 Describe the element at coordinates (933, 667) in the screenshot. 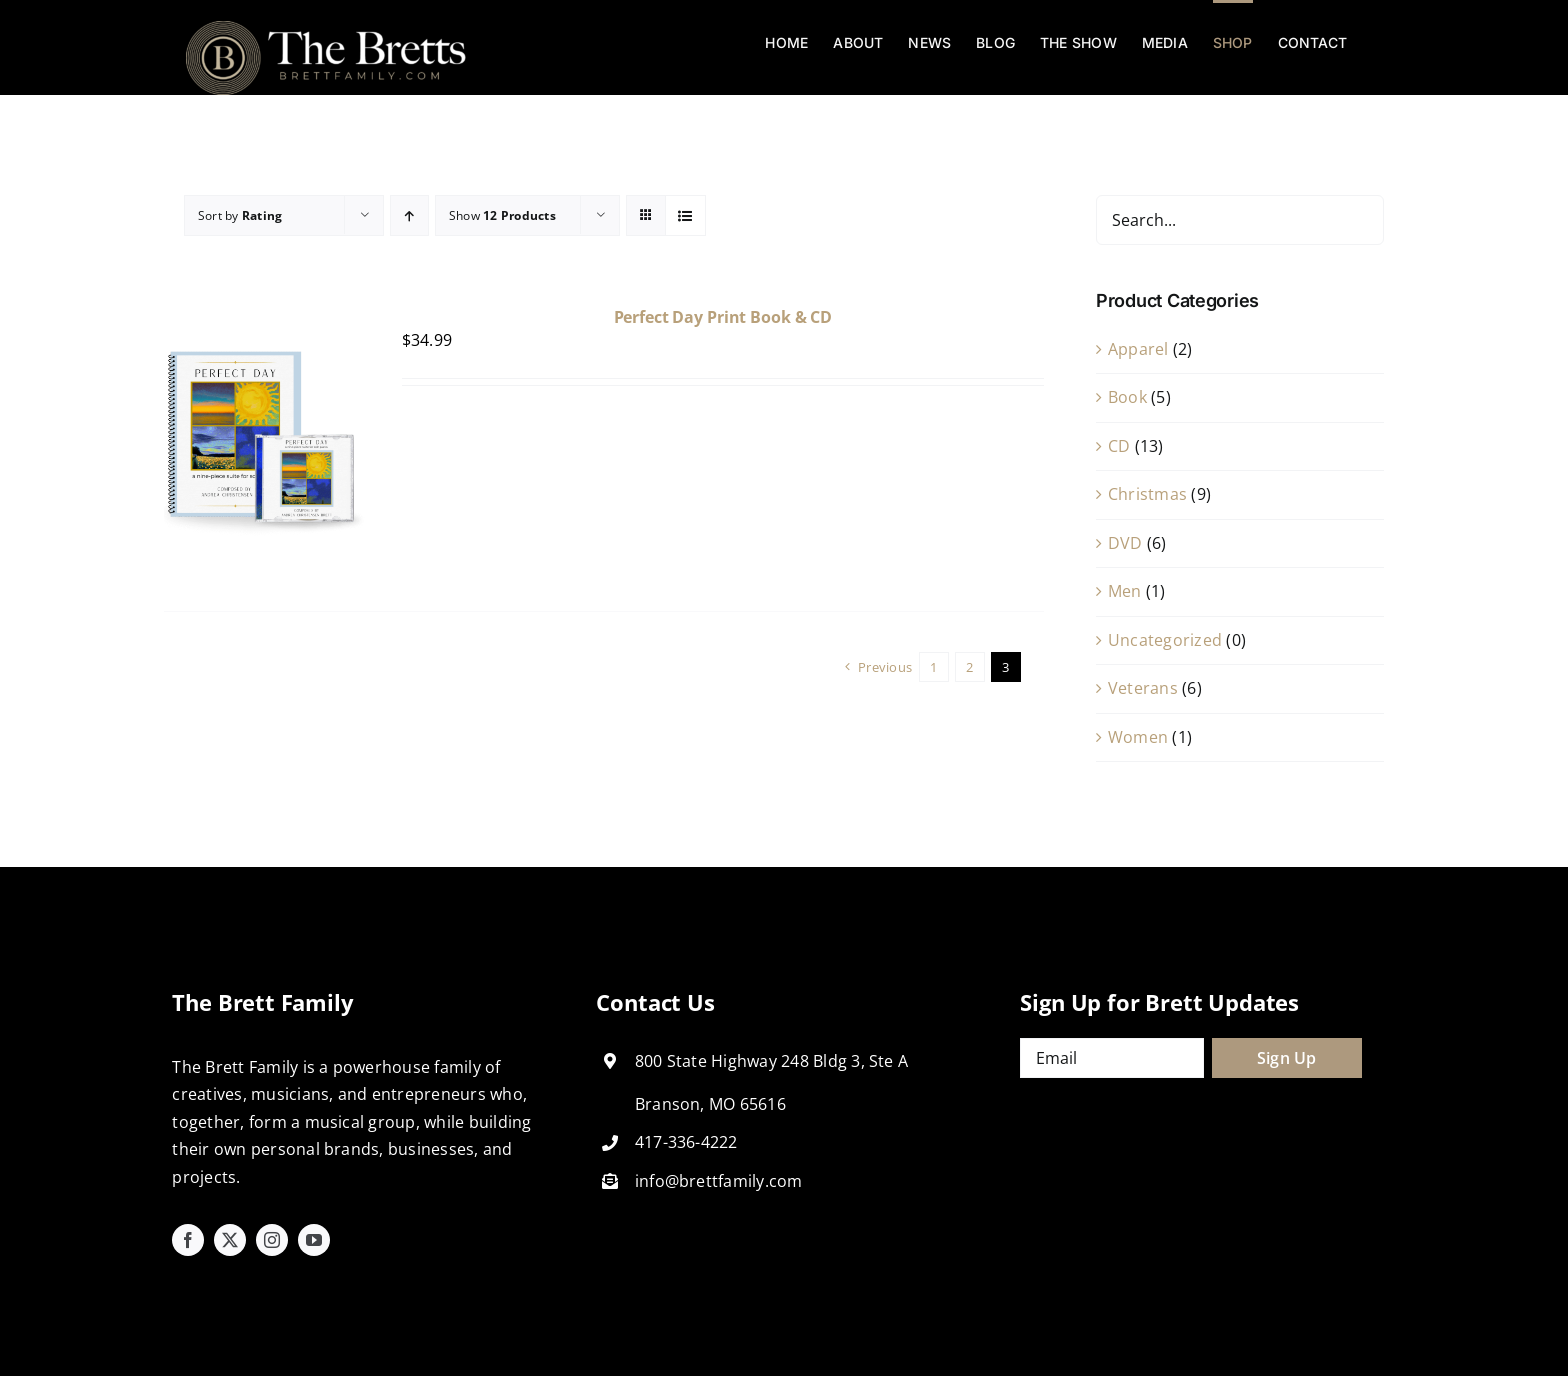

I see `1 [Page 1]` at that location.